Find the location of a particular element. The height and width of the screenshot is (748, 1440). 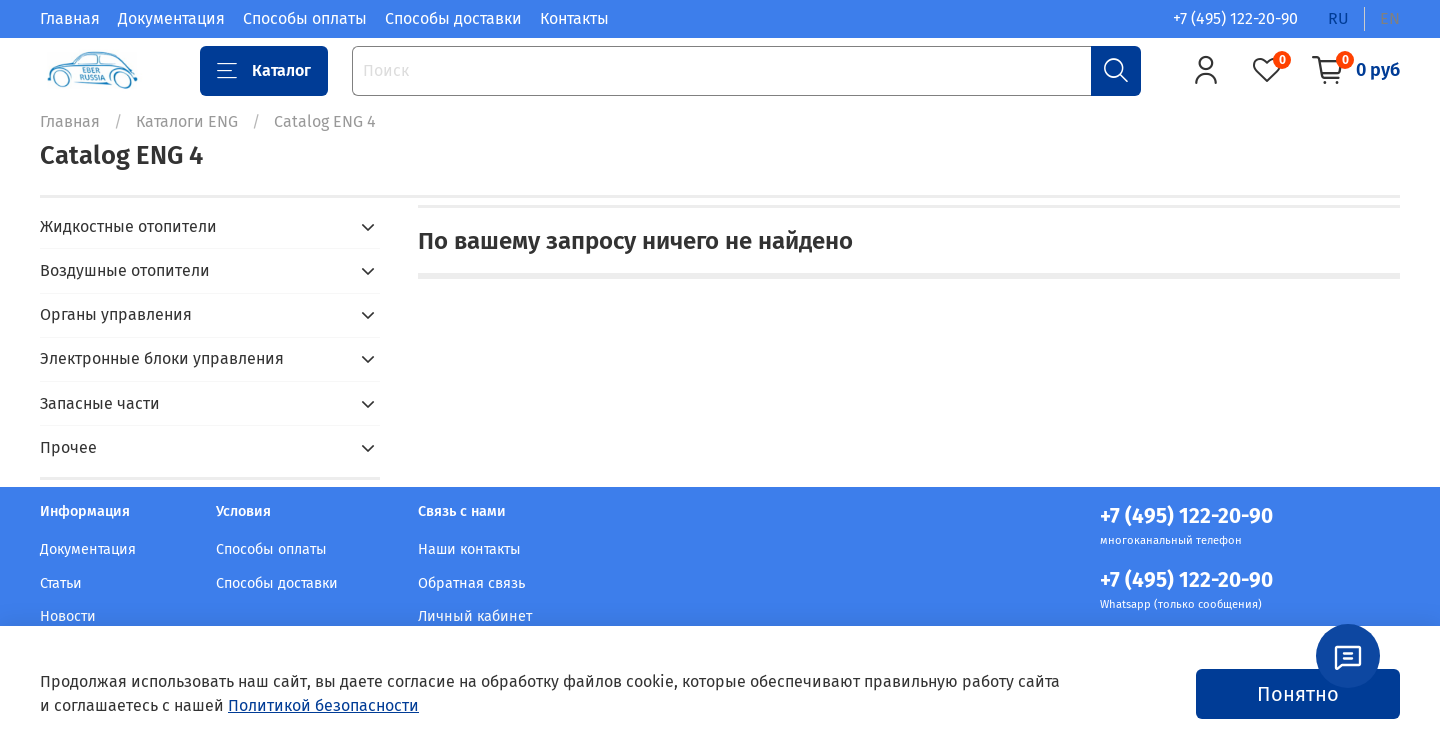

Обратная связь is located at coordinates (471, 583).